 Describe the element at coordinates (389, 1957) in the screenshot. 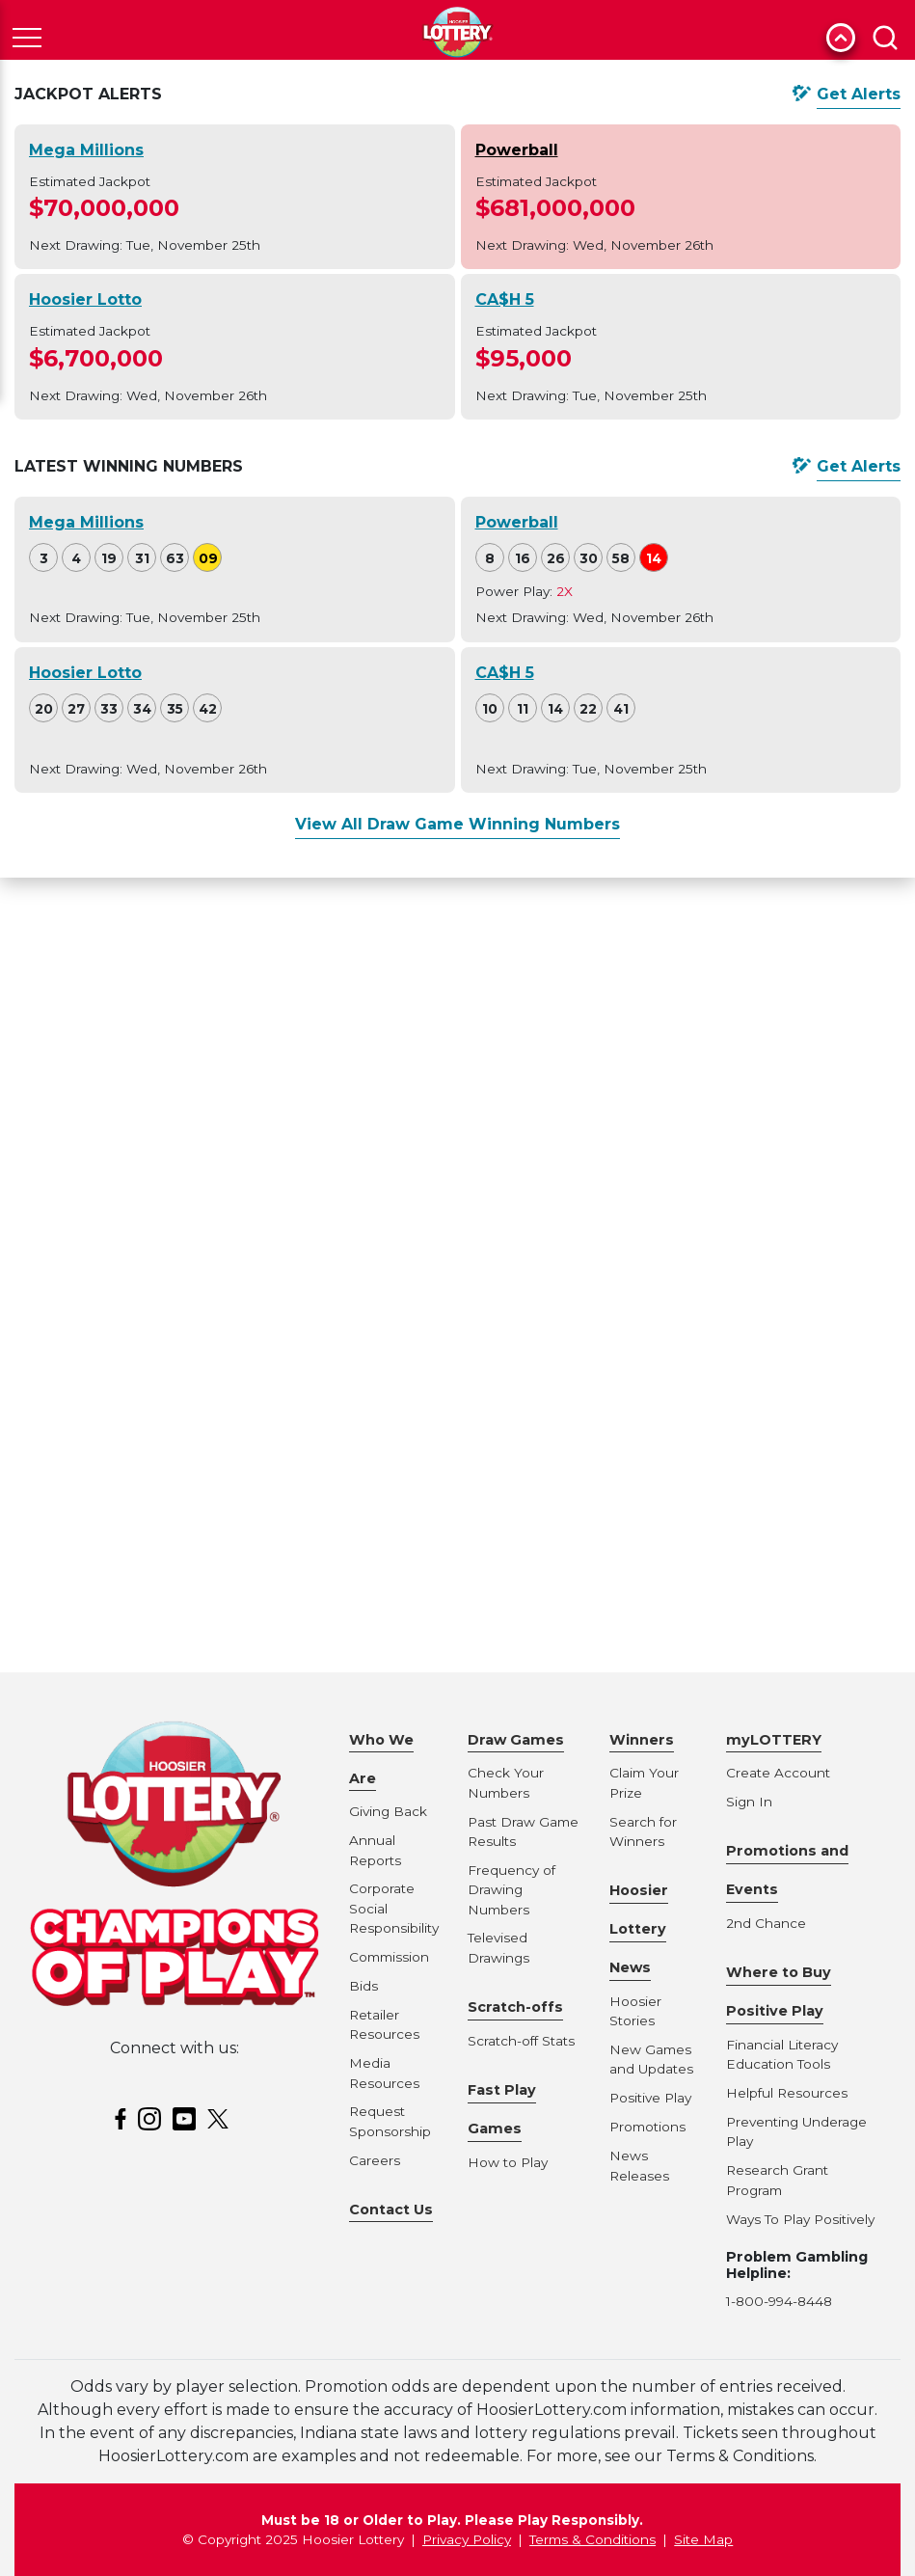

I see `Commission` at that location.